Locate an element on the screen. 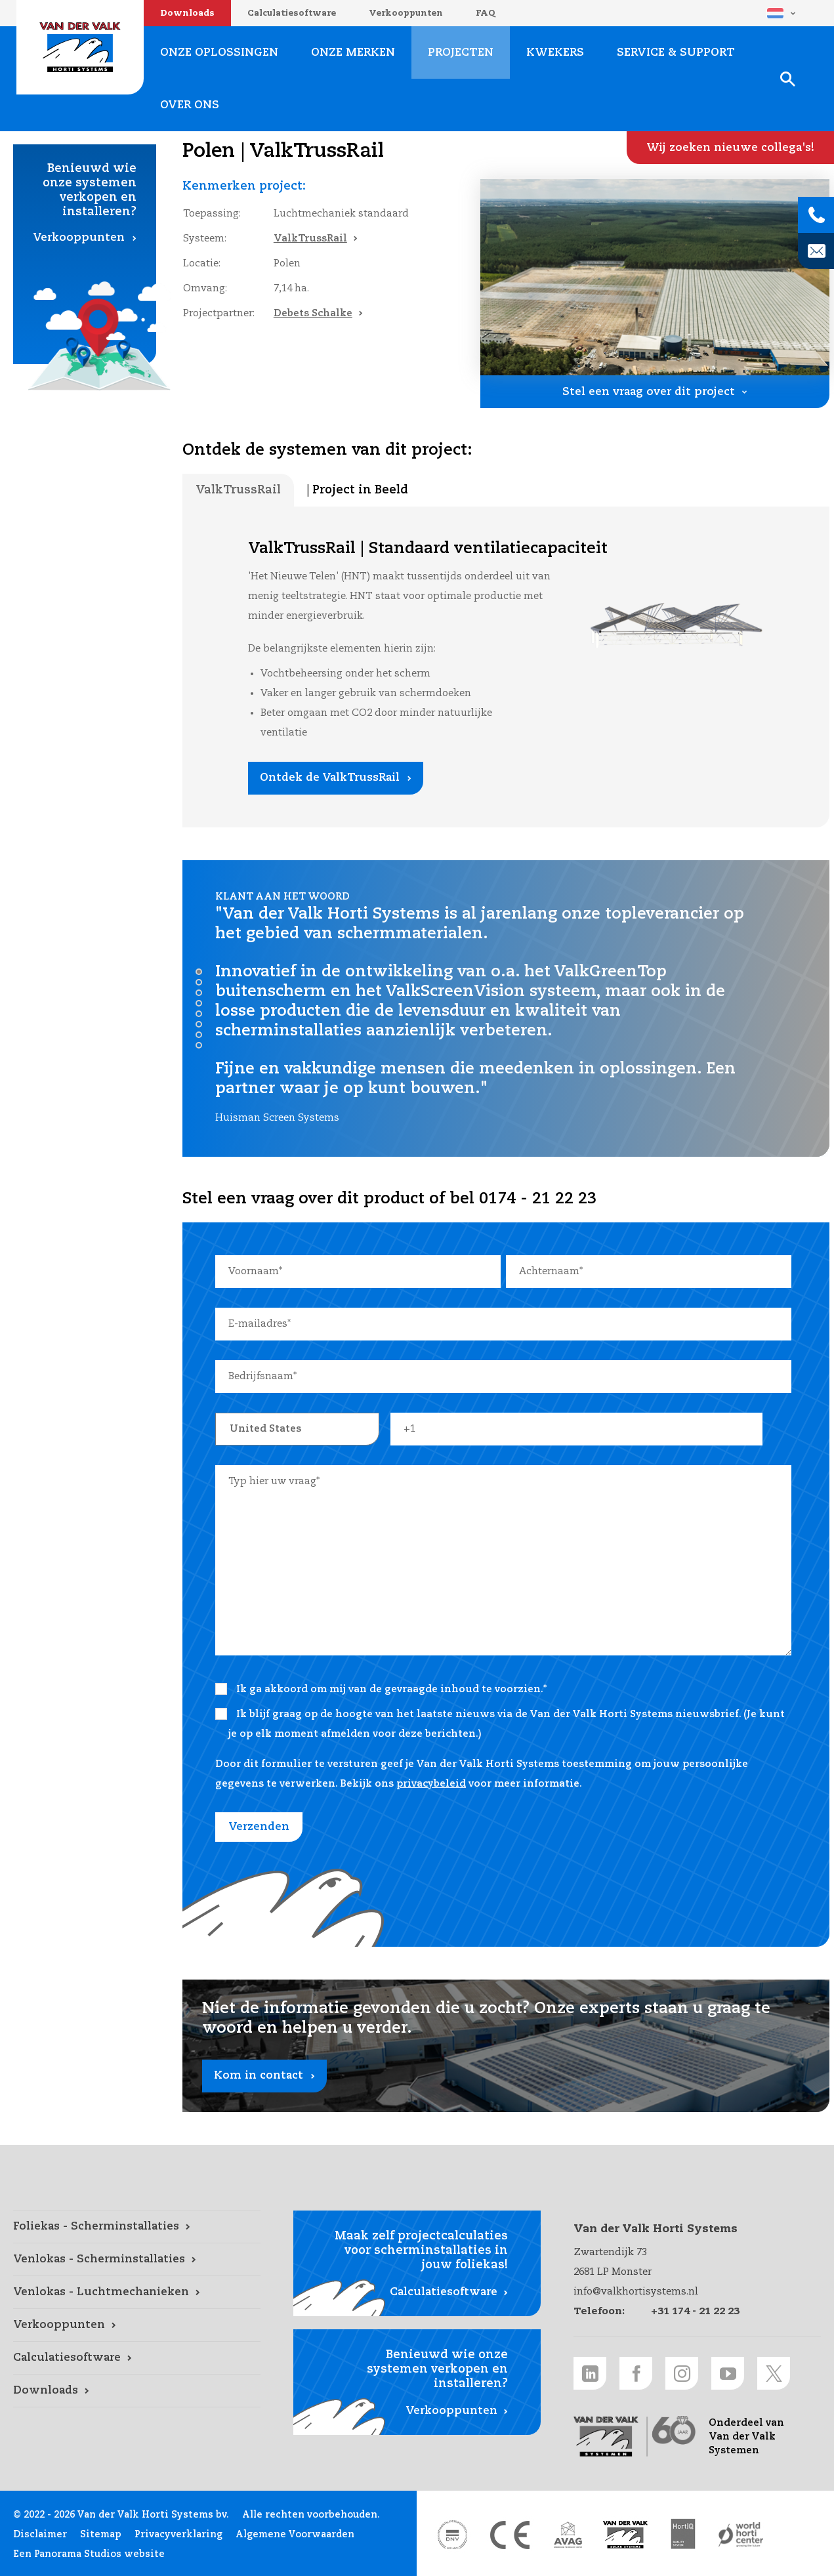 Image resolution: width=834 pixels, height=2576 pixels. [DNV link] is located at coordinates (452, 2534).